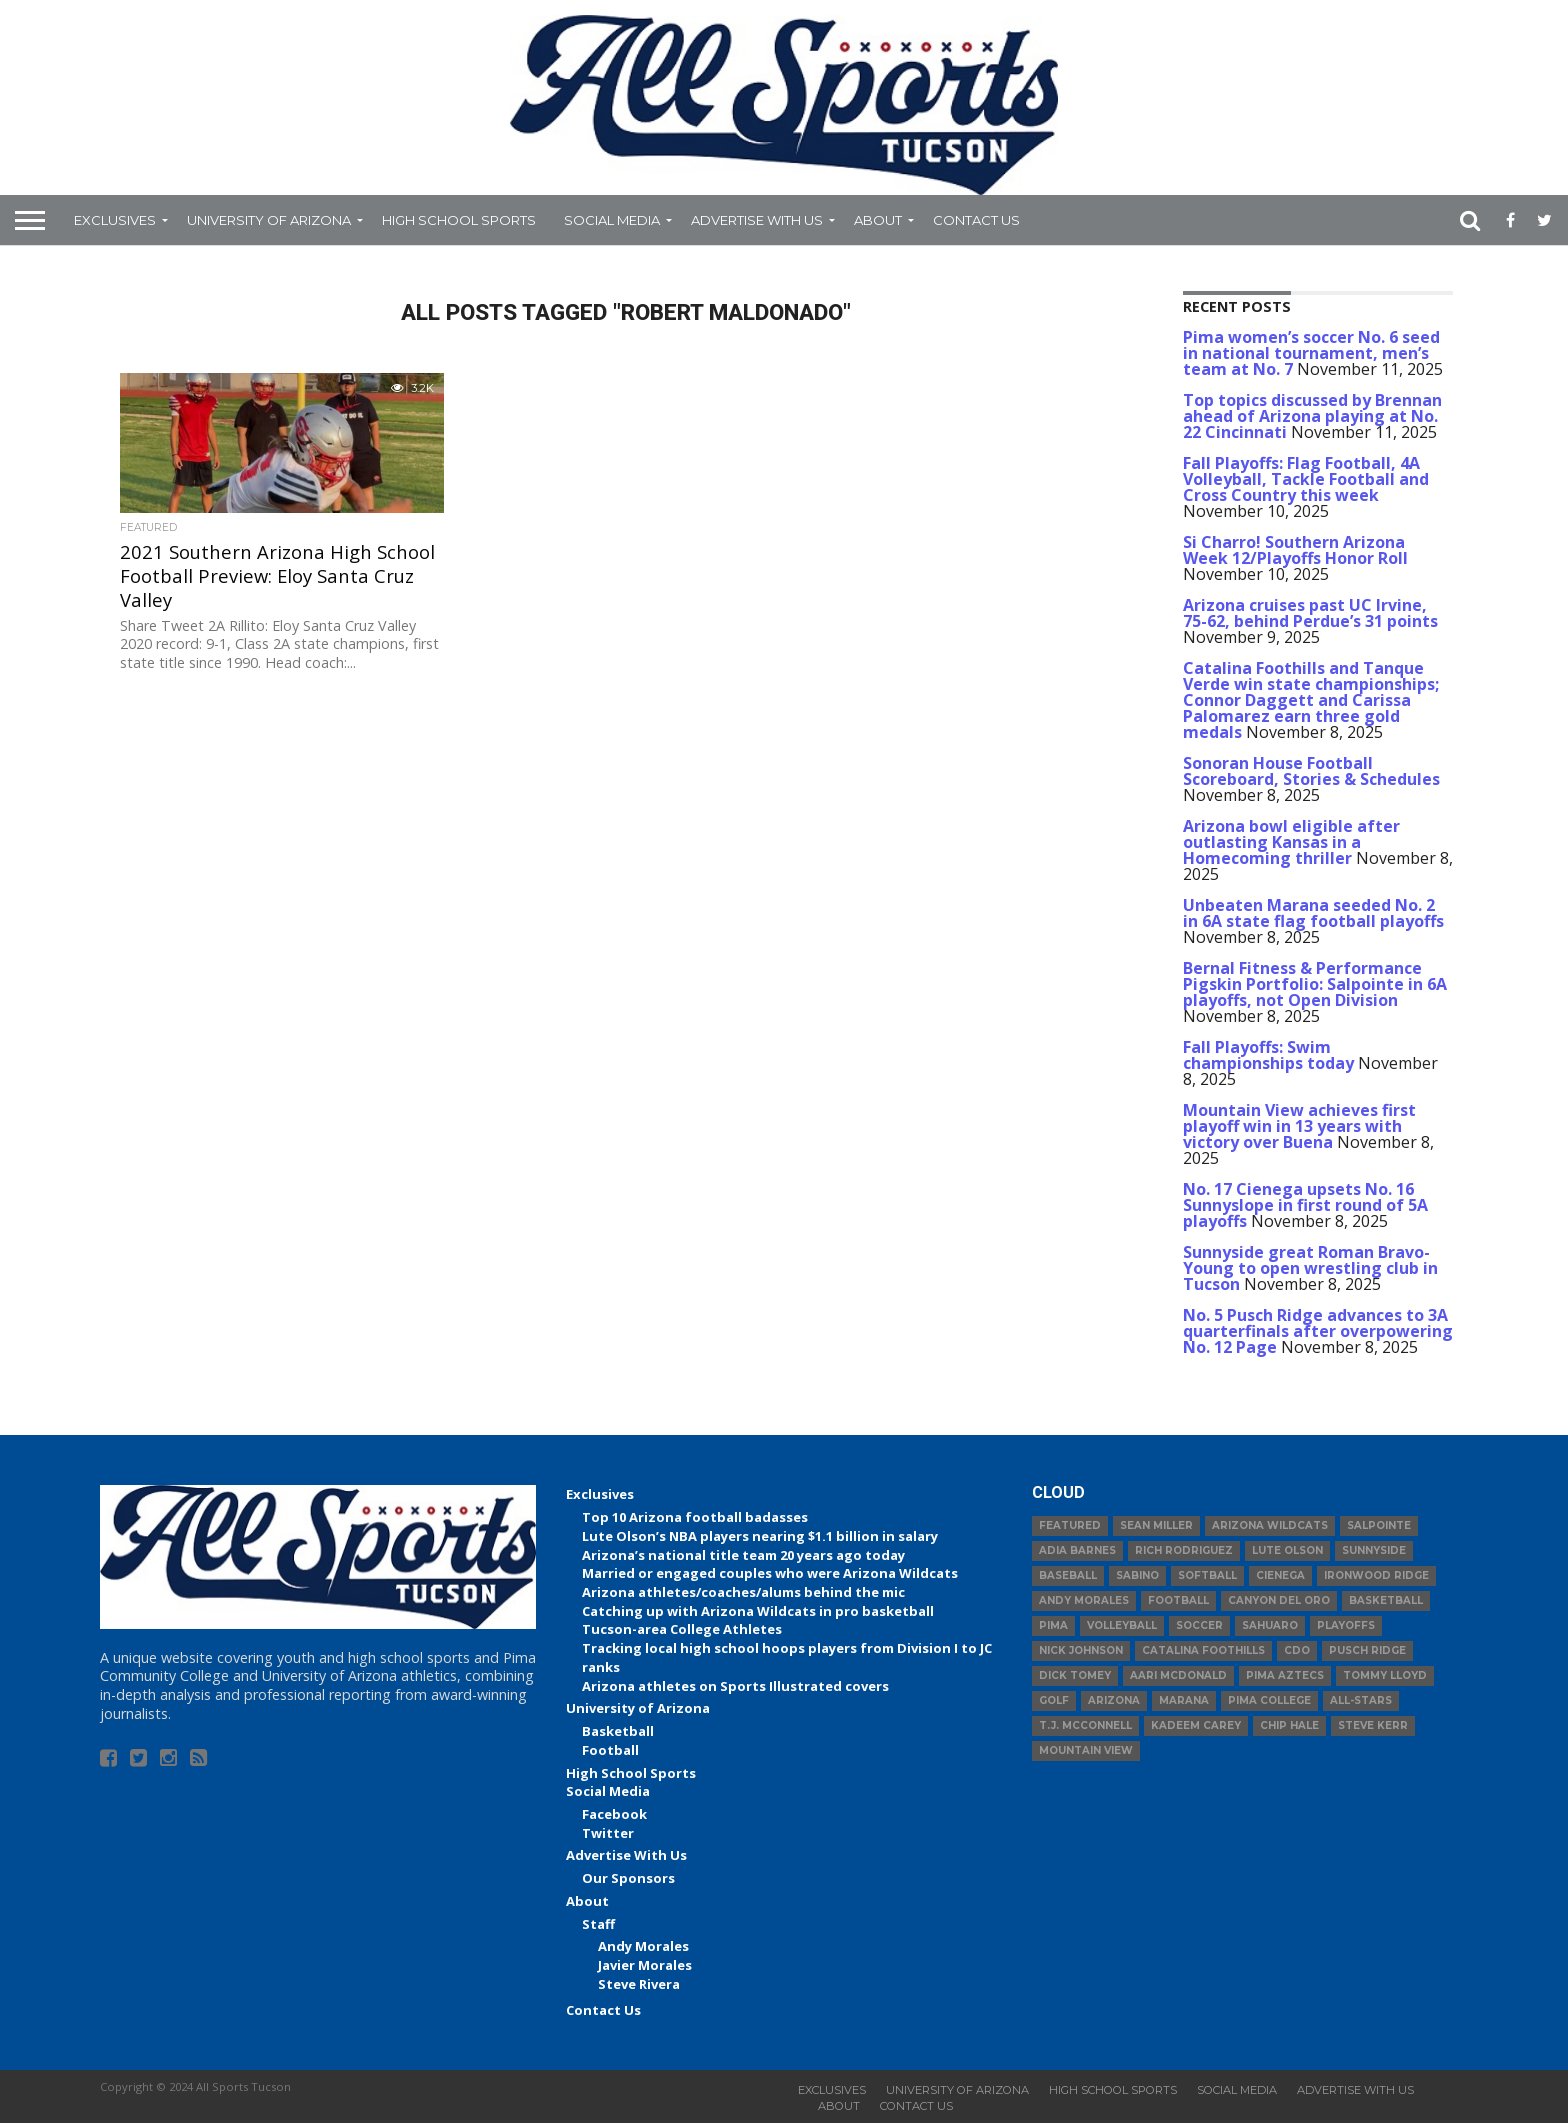 The height and width of the screenshot is (2123, 1568). Describe the element at coordinates (1315, 984) in the screenshot. I see `Bernal Fitness & Performance Pigskin Portfolio: Salpointe in 6A playoffs, not Open Division` at that location.